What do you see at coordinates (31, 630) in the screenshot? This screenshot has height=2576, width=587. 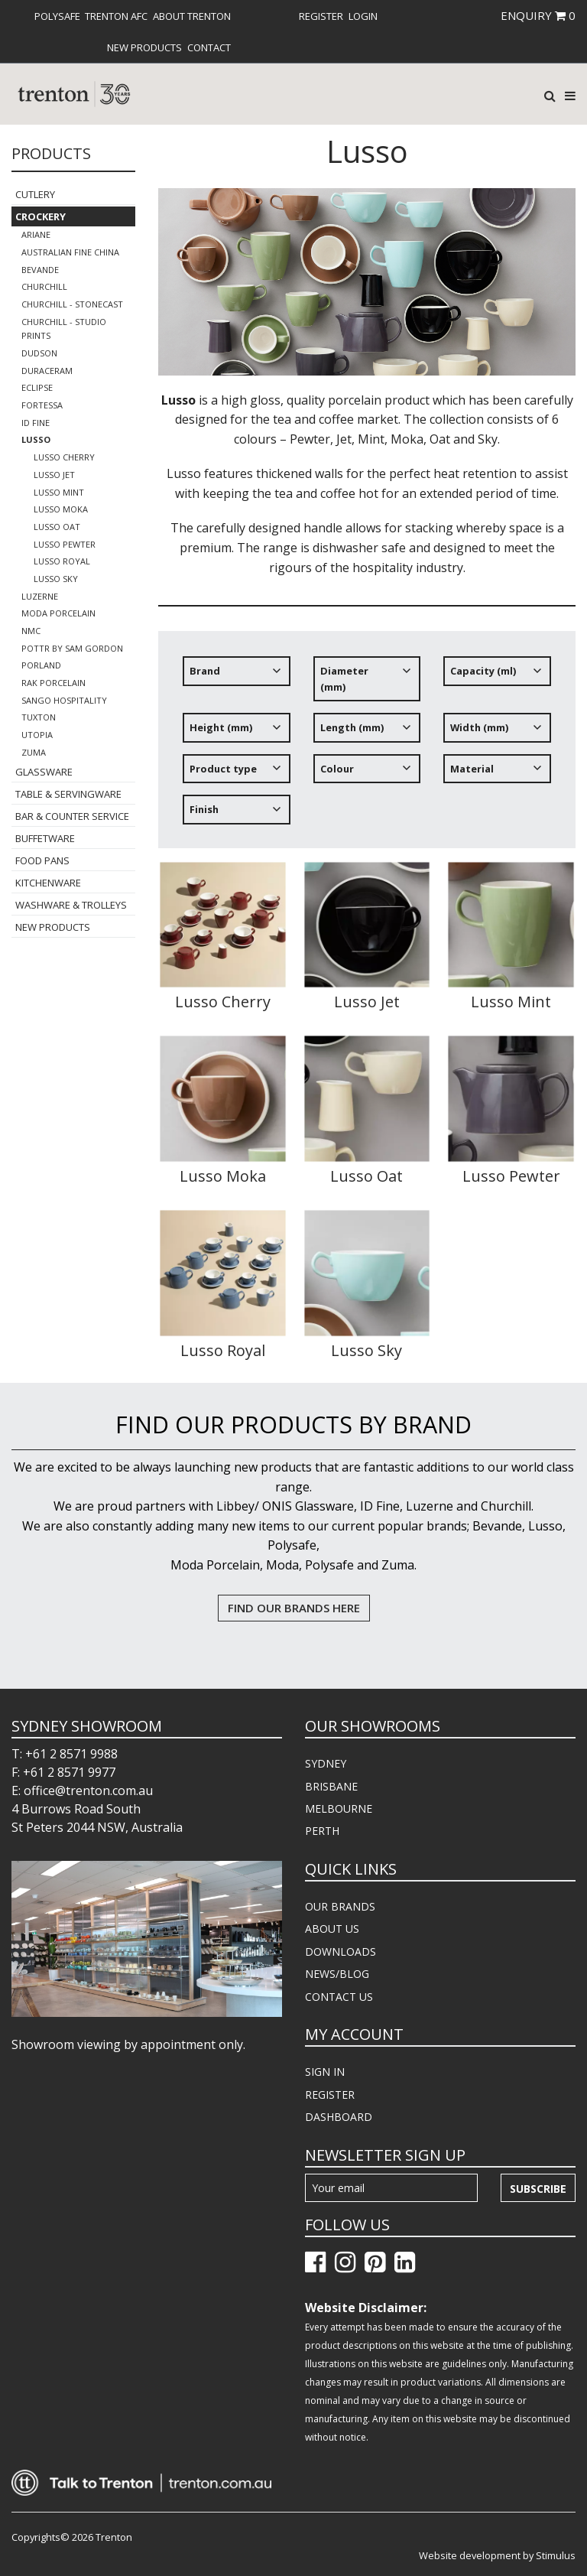 I see `NMC` at bounding box center [31, 630].